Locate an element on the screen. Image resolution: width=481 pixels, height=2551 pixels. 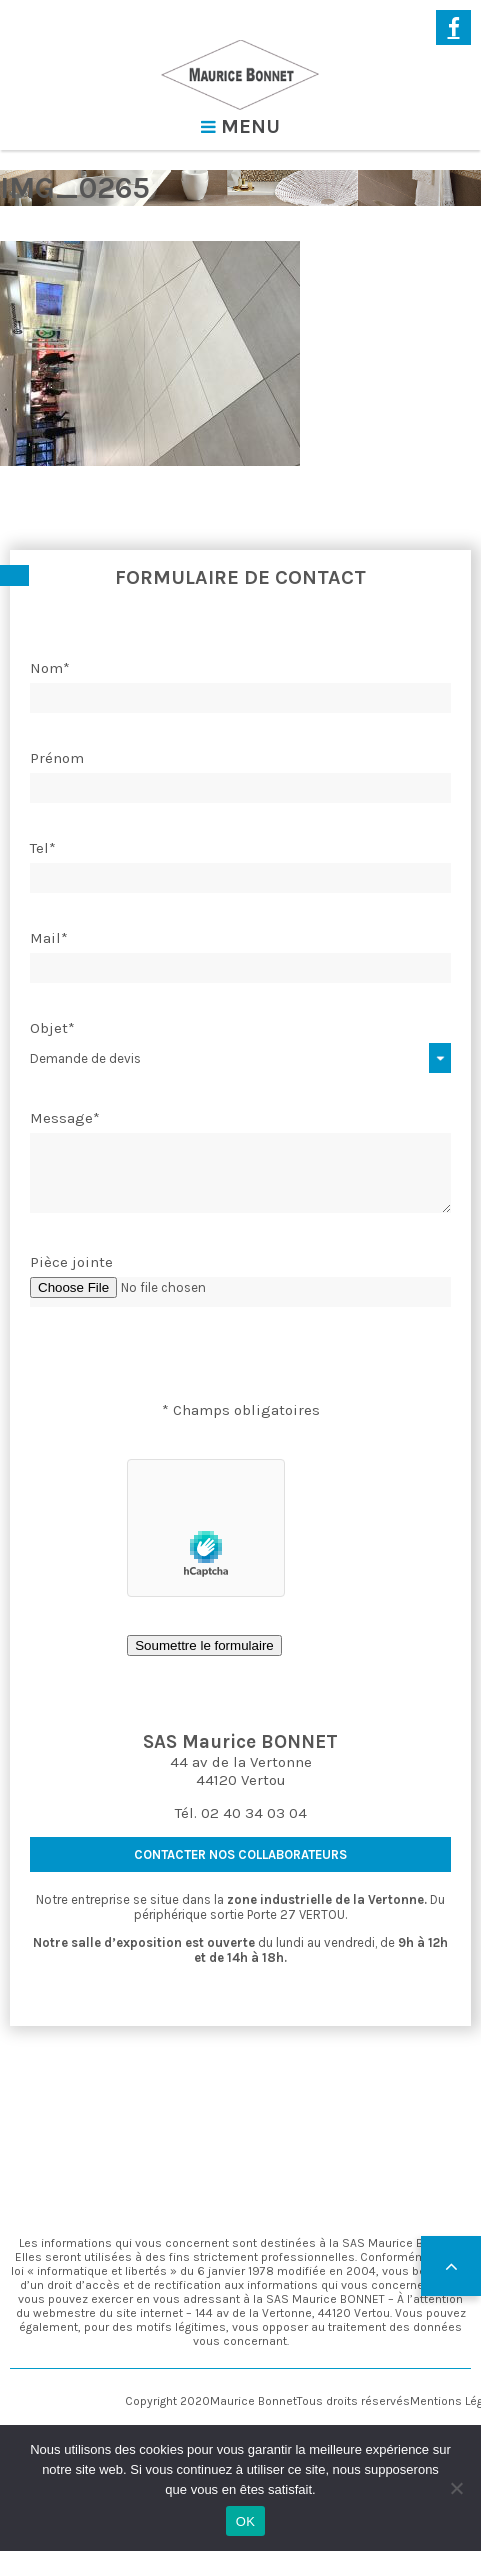
OK is located at coordinates (245, 2521).